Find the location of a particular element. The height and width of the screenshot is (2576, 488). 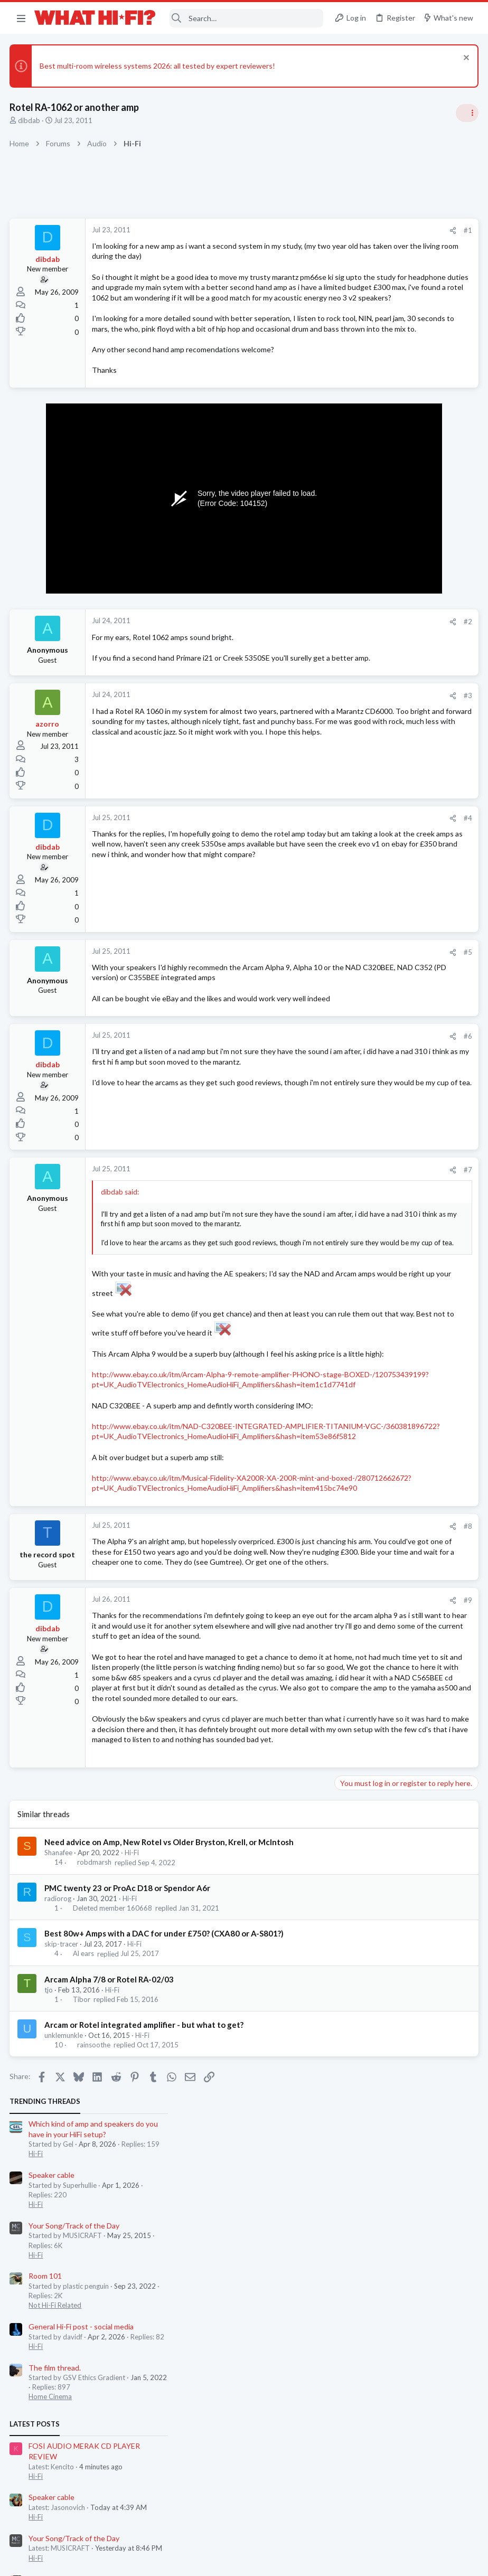

#4 is located at coordinates (298, 891).